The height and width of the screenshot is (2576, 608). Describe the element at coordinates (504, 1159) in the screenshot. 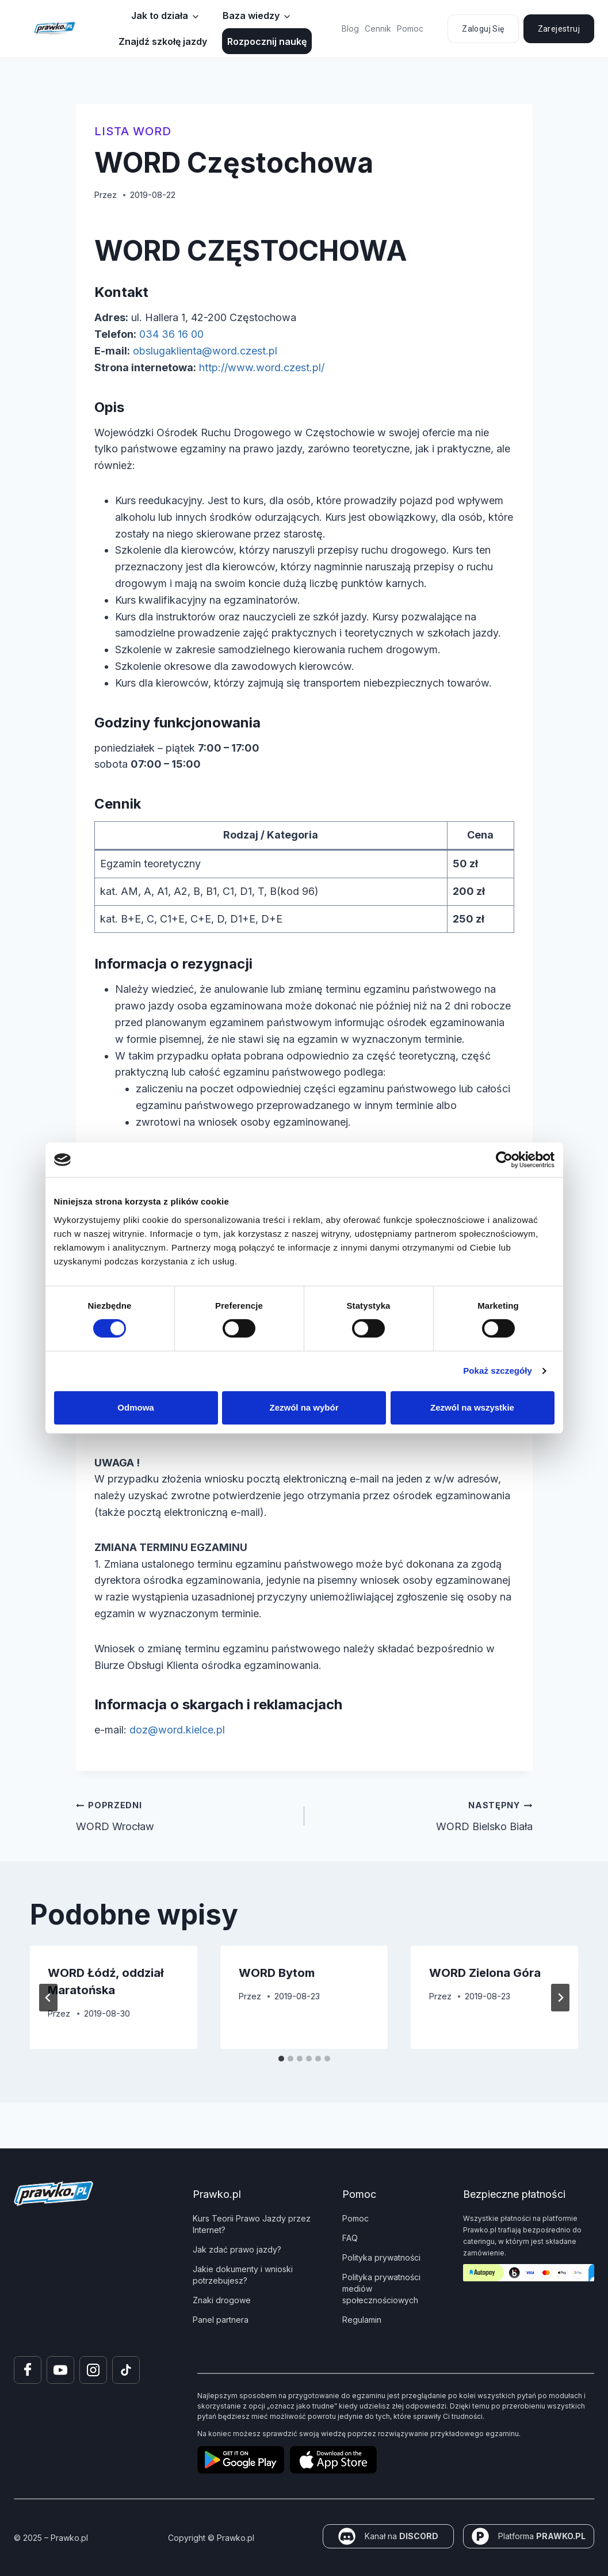

I see `[Cookiebot od Usercentrics - otwiera się w nowym oknie]` at that location.